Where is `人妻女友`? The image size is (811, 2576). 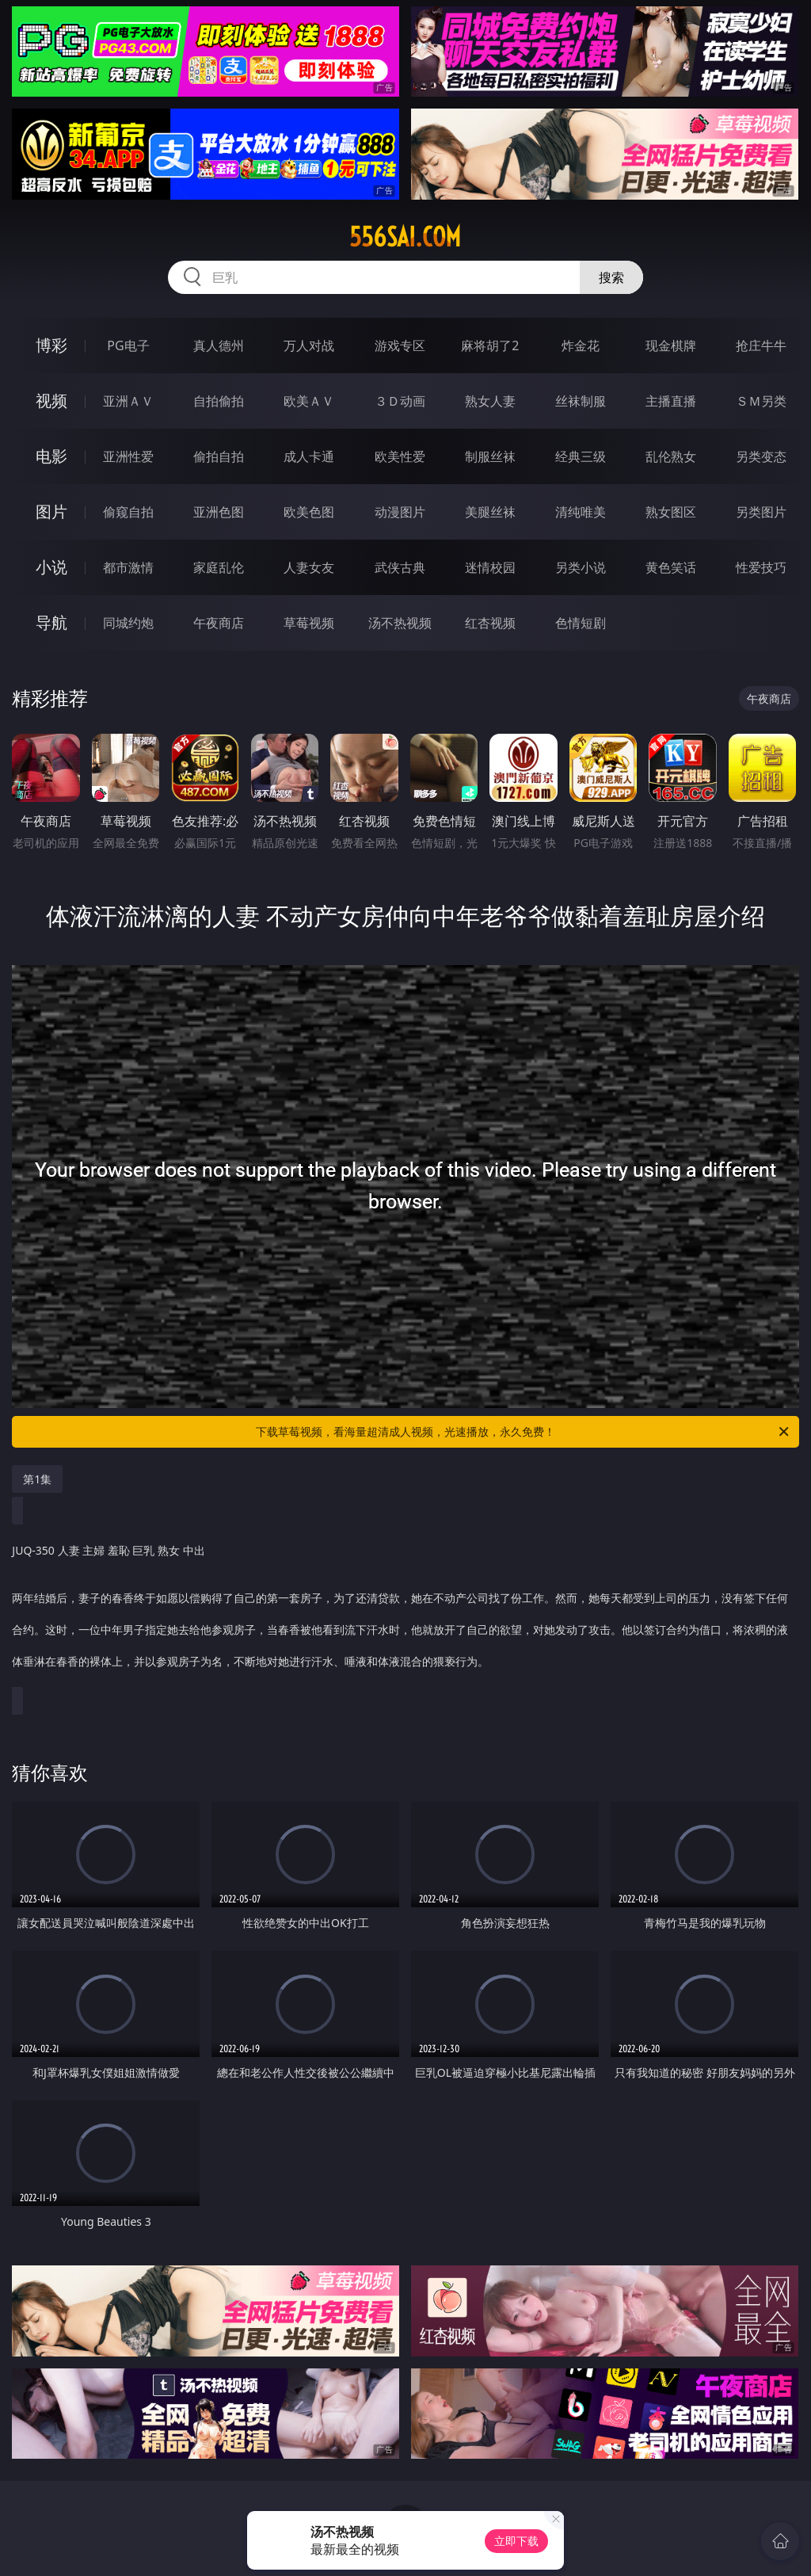
人妻女友 is located at coordinates (309, 567).